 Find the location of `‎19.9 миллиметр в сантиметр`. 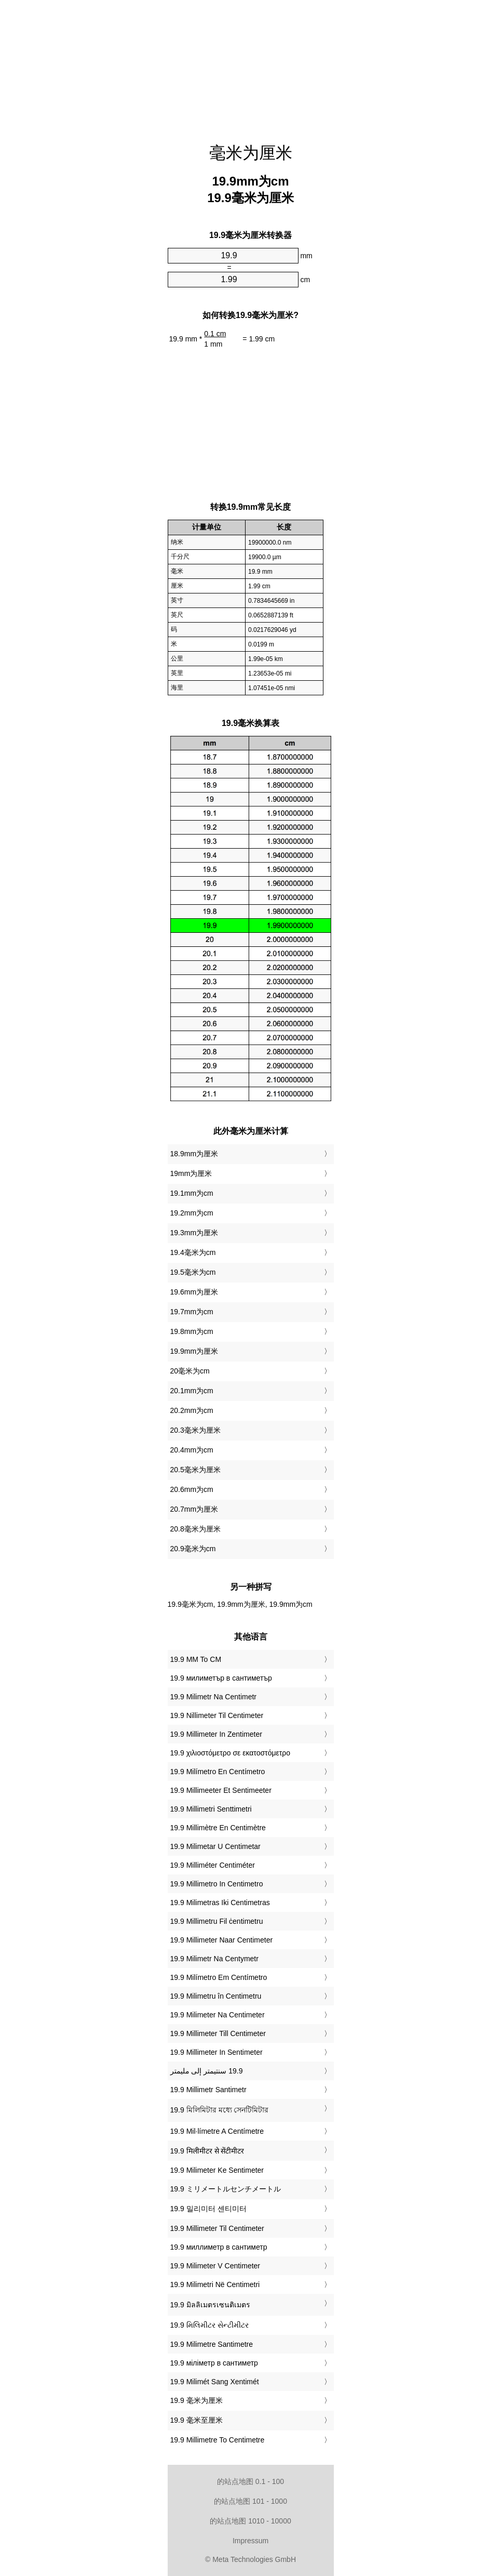

‎19.9 миллиметр в сантиметр is located at coordinates (218, 2247).